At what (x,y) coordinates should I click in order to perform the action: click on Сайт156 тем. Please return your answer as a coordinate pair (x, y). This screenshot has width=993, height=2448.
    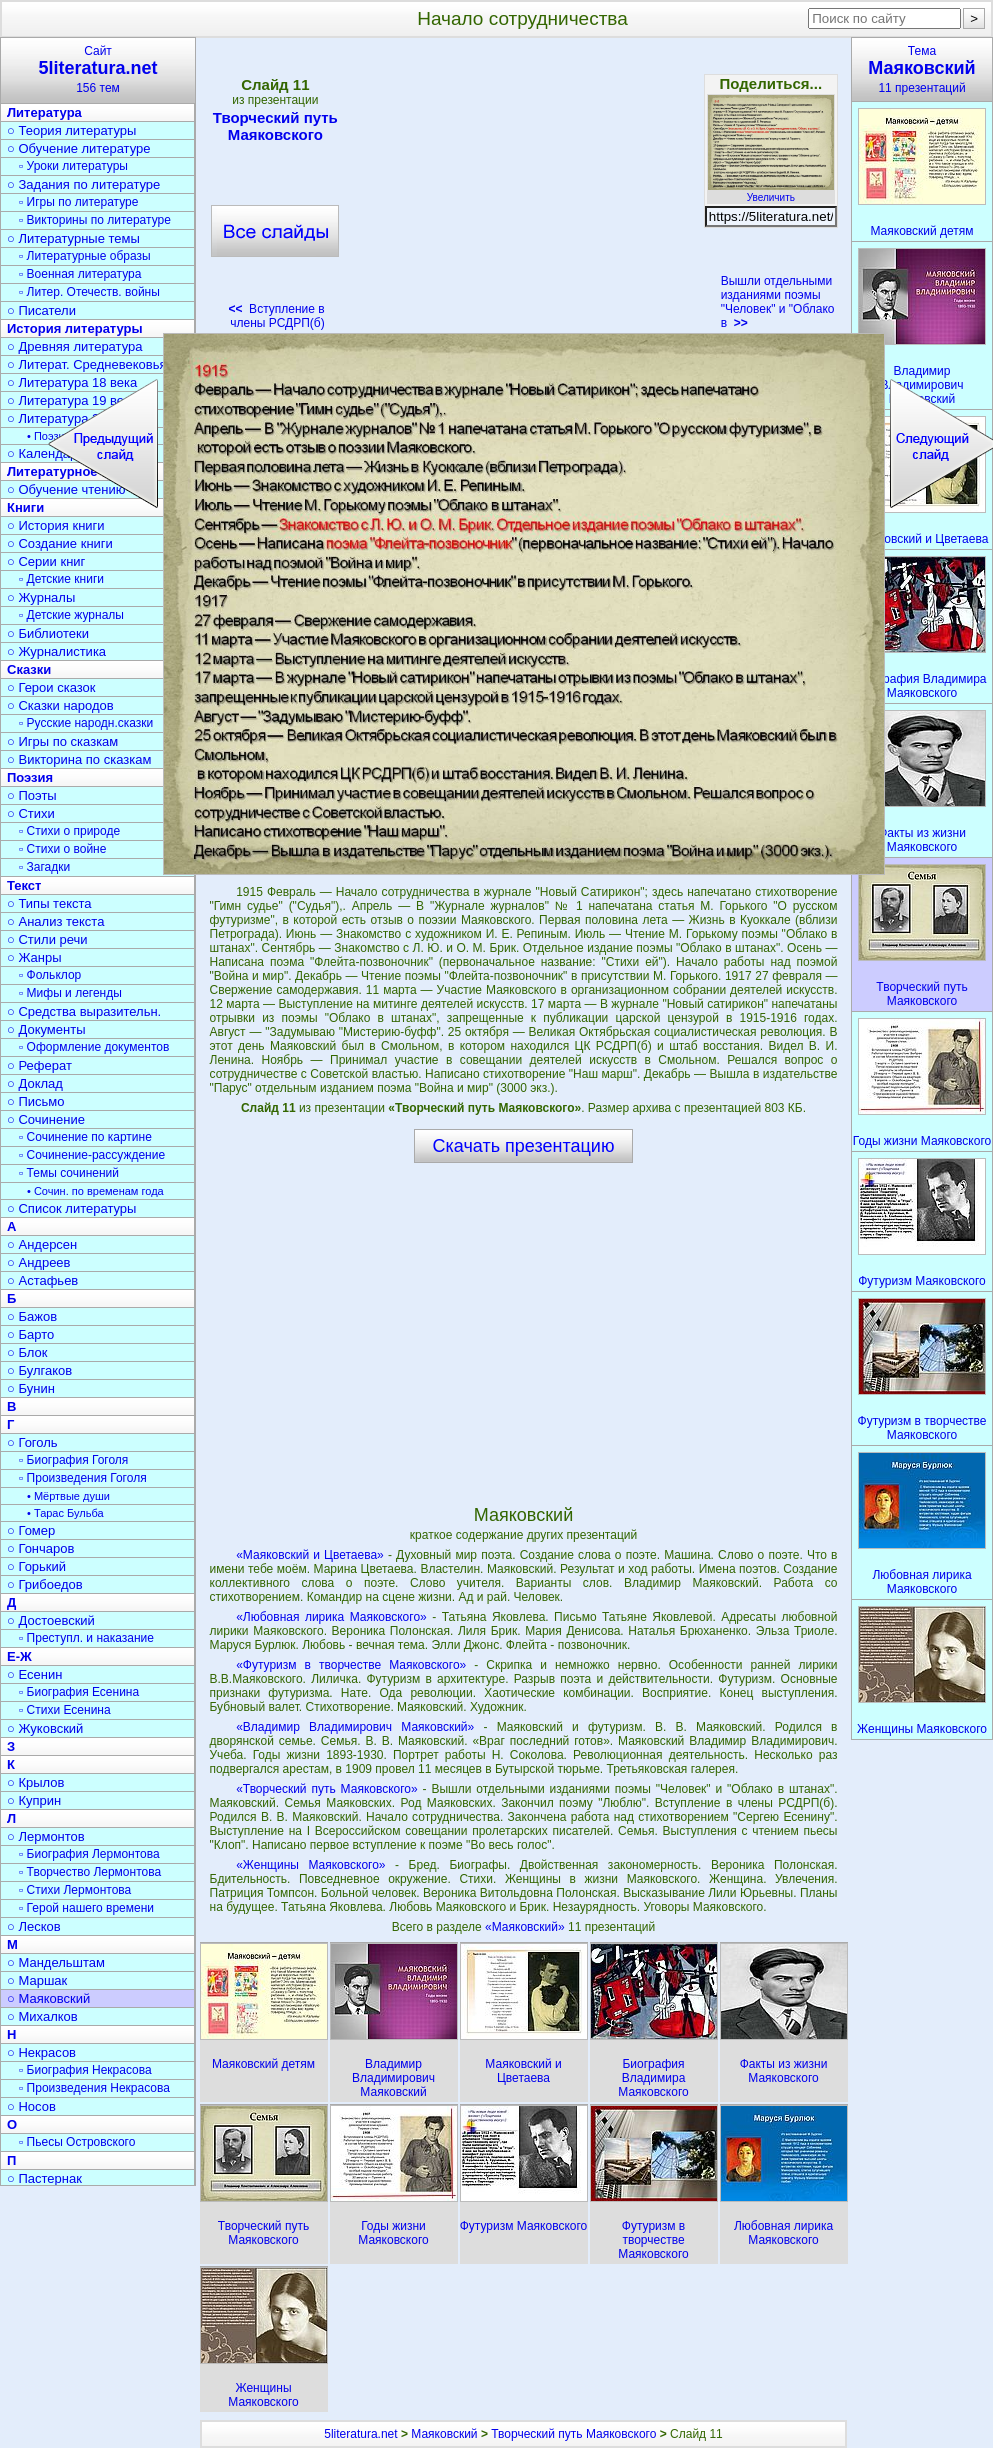
    Looking at the image, I should click on (98, 69).